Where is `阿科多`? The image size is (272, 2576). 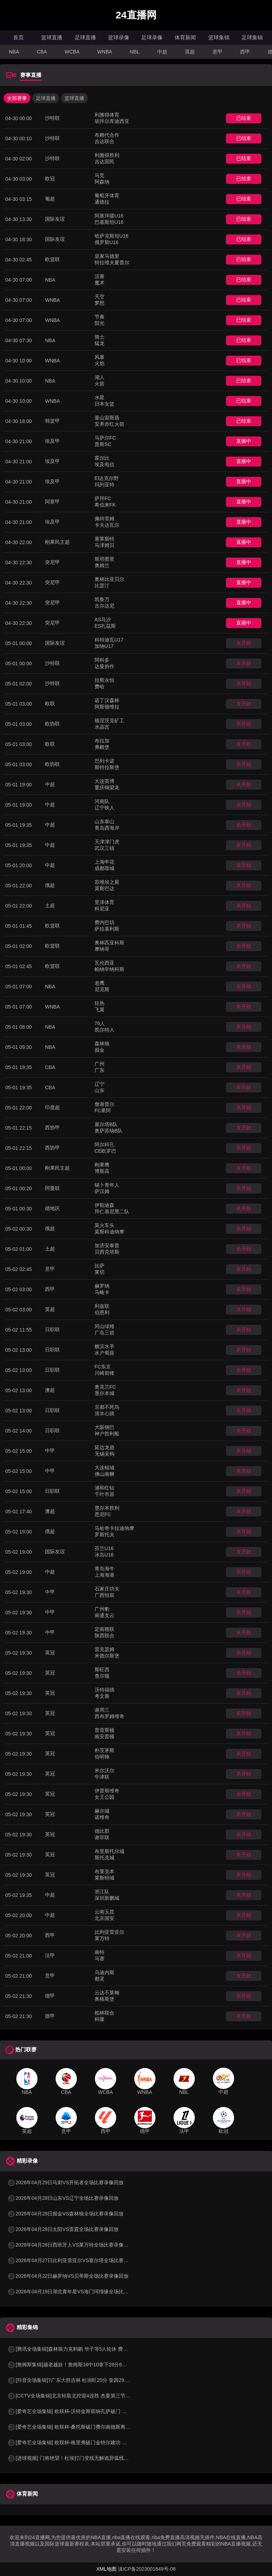
阿科多 is located at coordinates (102, 660).